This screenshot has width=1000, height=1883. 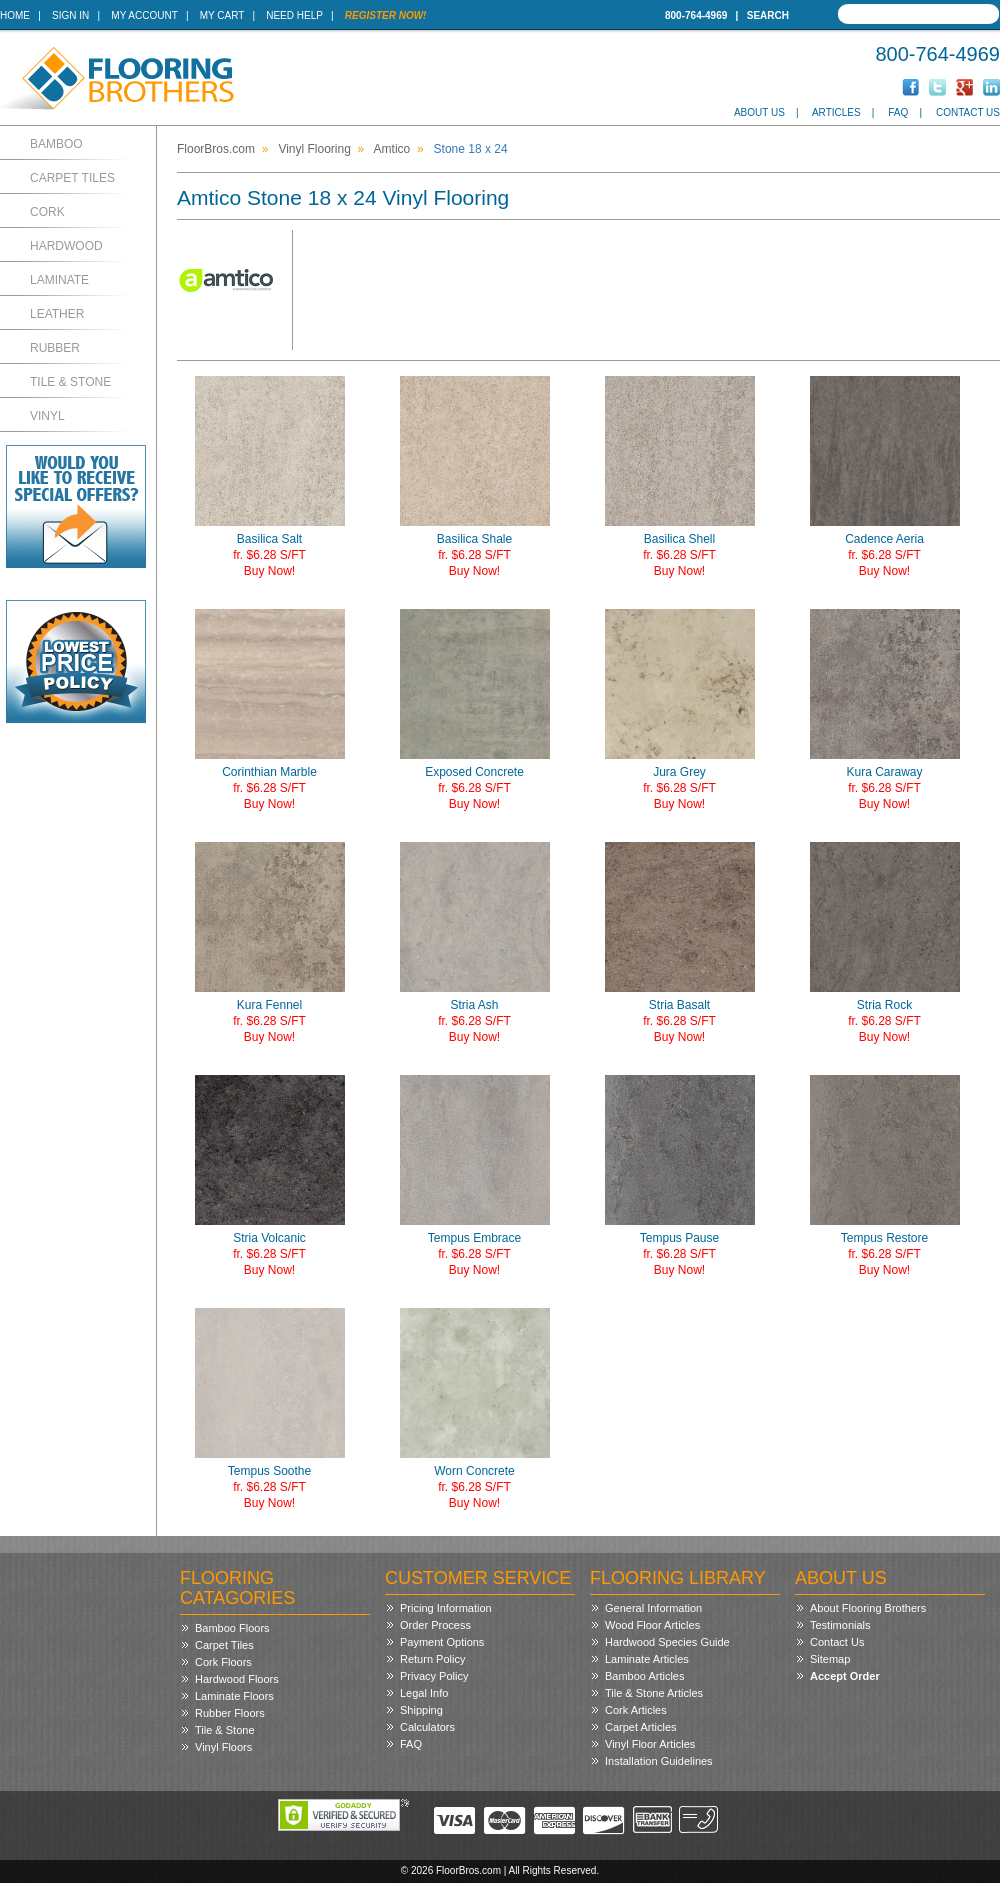 What do you see at coordinates (432, 1659) in the screenshot?
I see `Return Policy` at bounding box center [432, 1659].